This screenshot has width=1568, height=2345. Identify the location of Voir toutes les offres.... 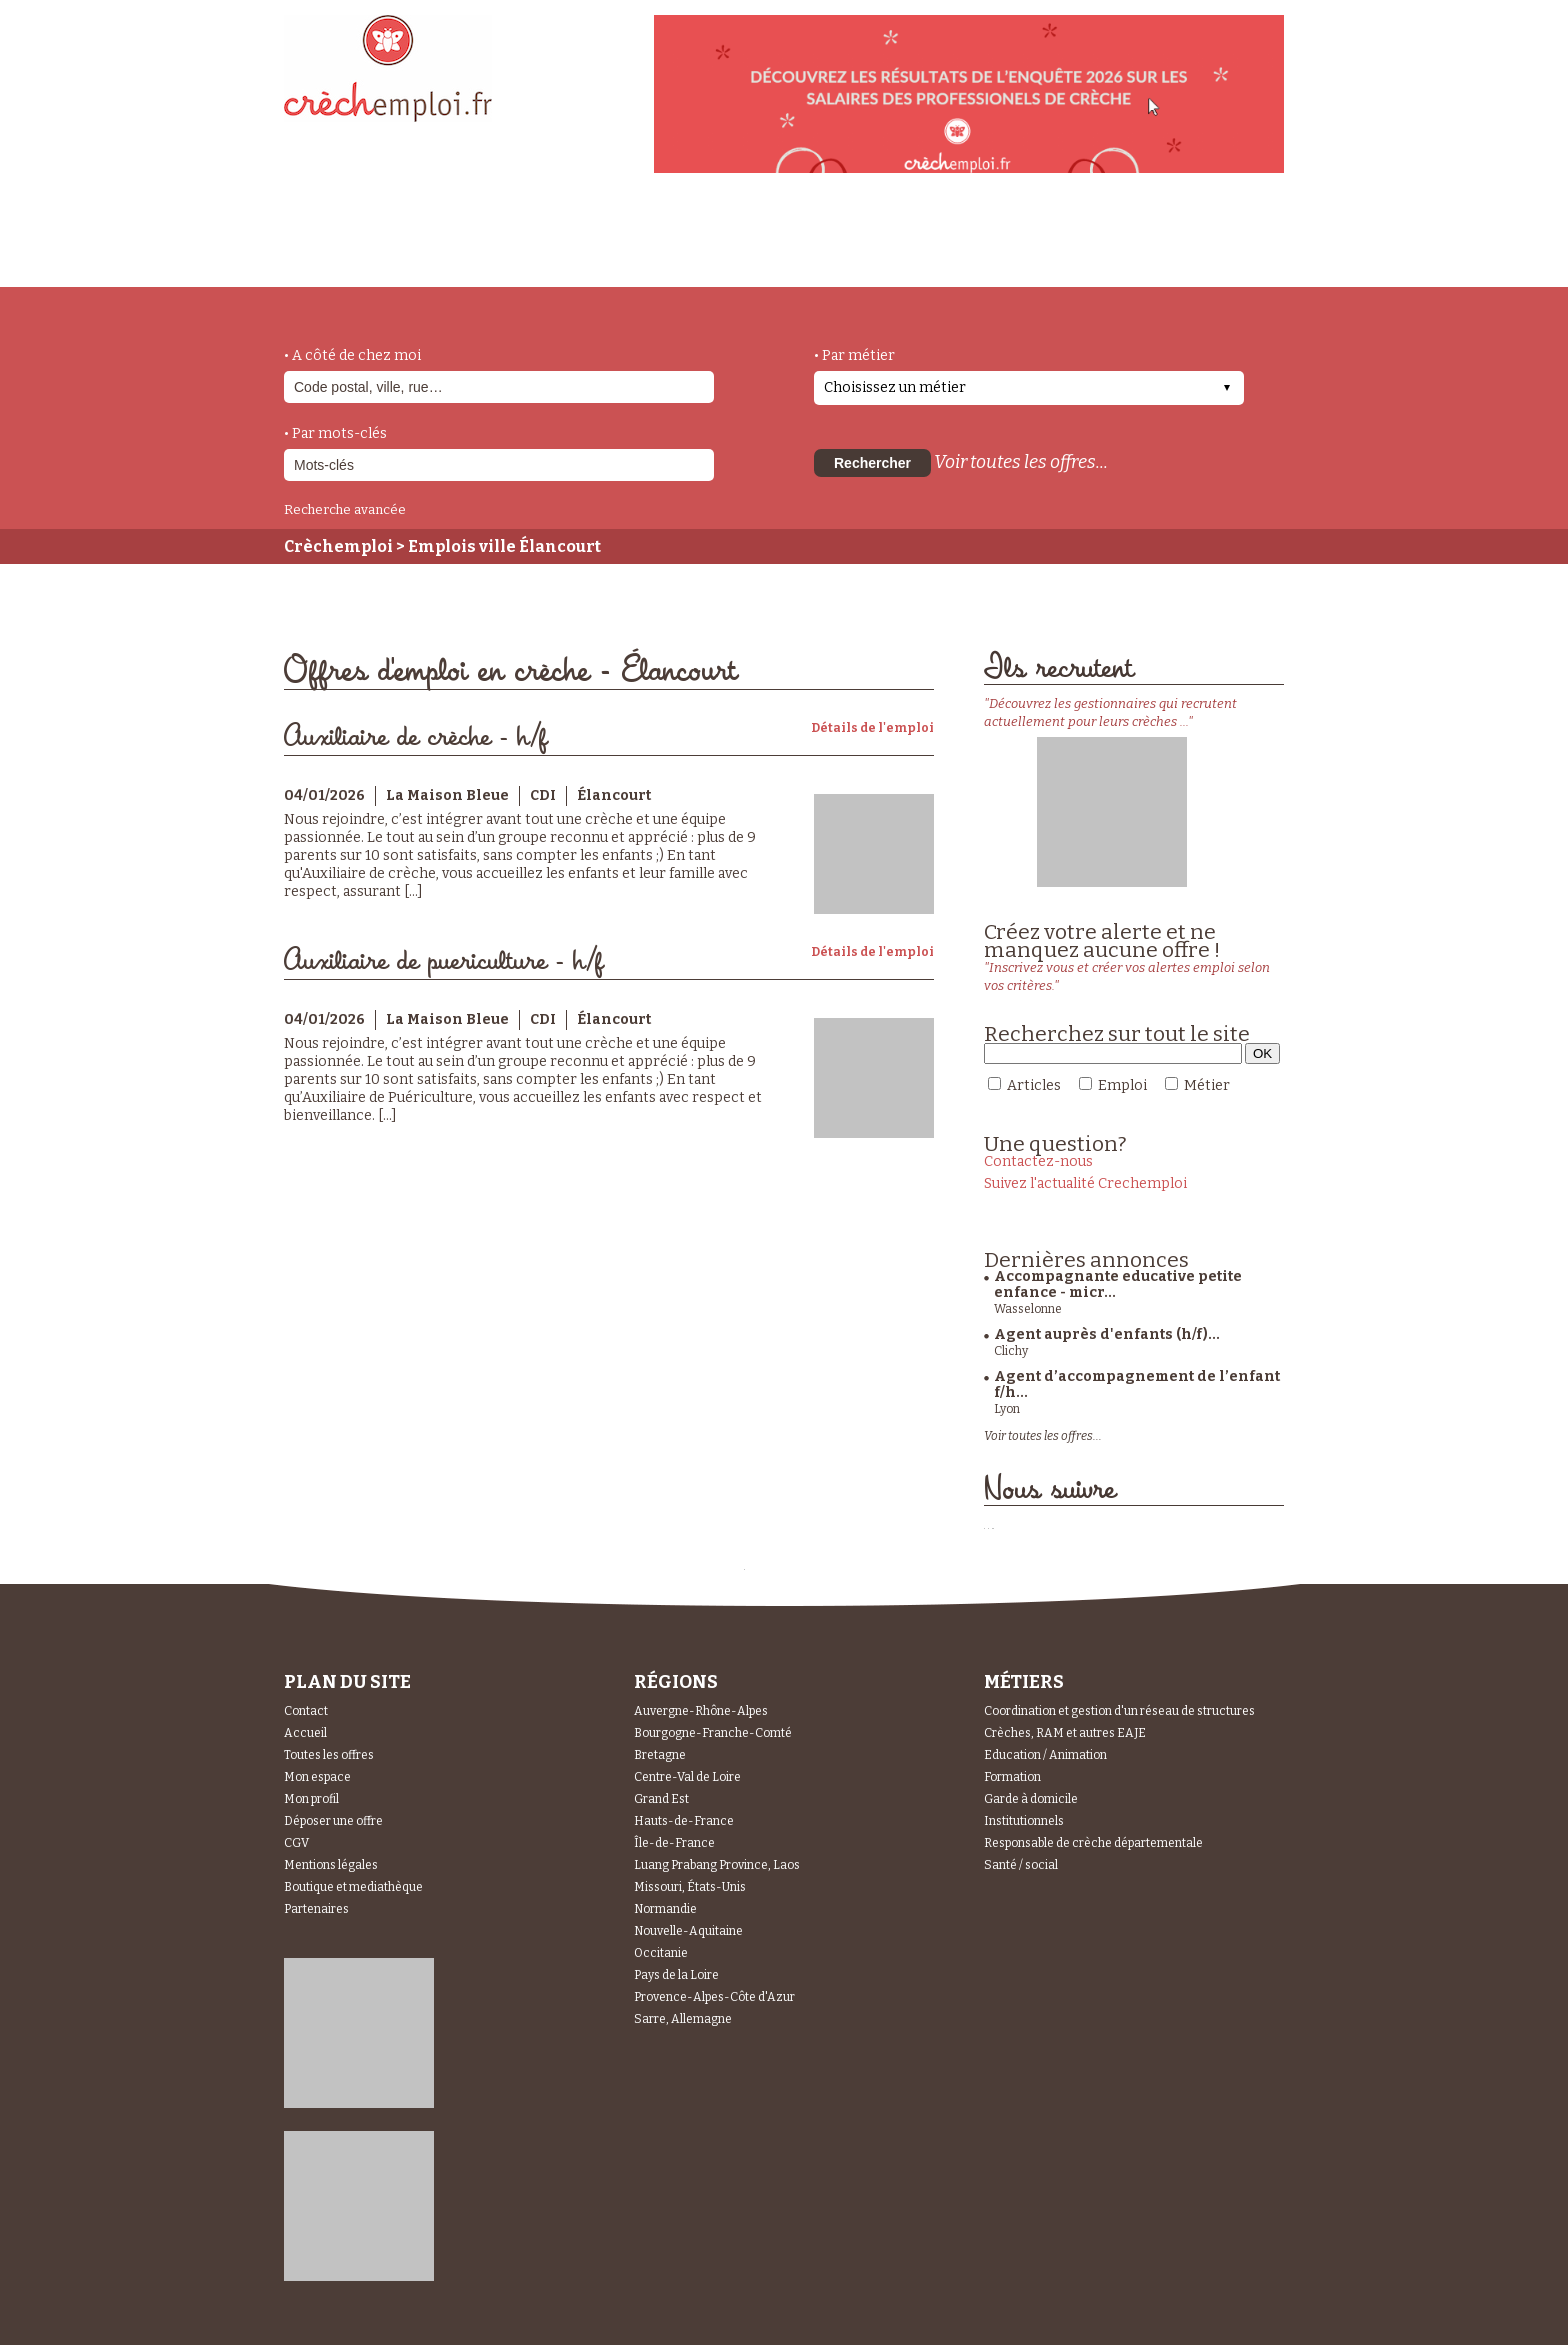
(1021, 462).